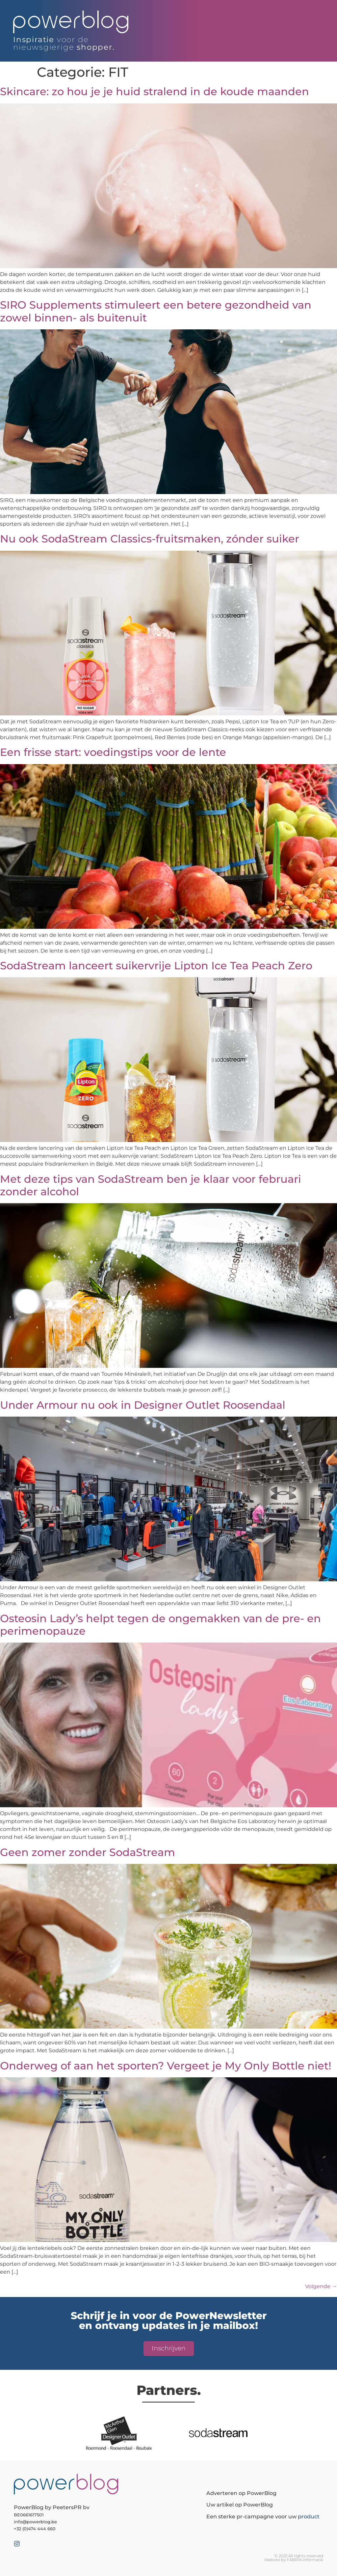 The width and height of the screenshot is (337, 2576). I want to click on +32 (0)474 444 660, so click(35, 2529).